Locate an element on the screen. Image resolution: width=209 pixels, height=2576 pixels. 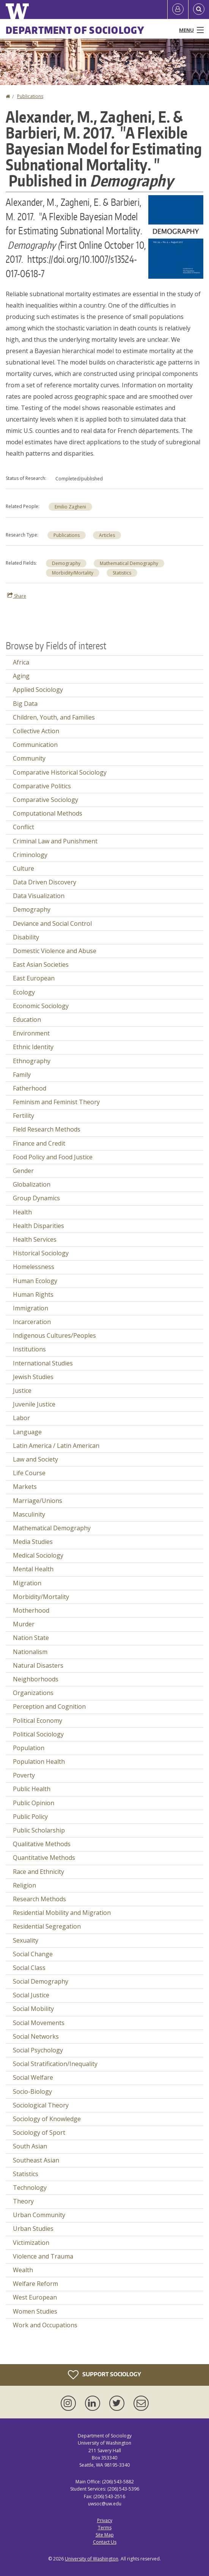
Motherhood is located at coordinates (31, 1610).